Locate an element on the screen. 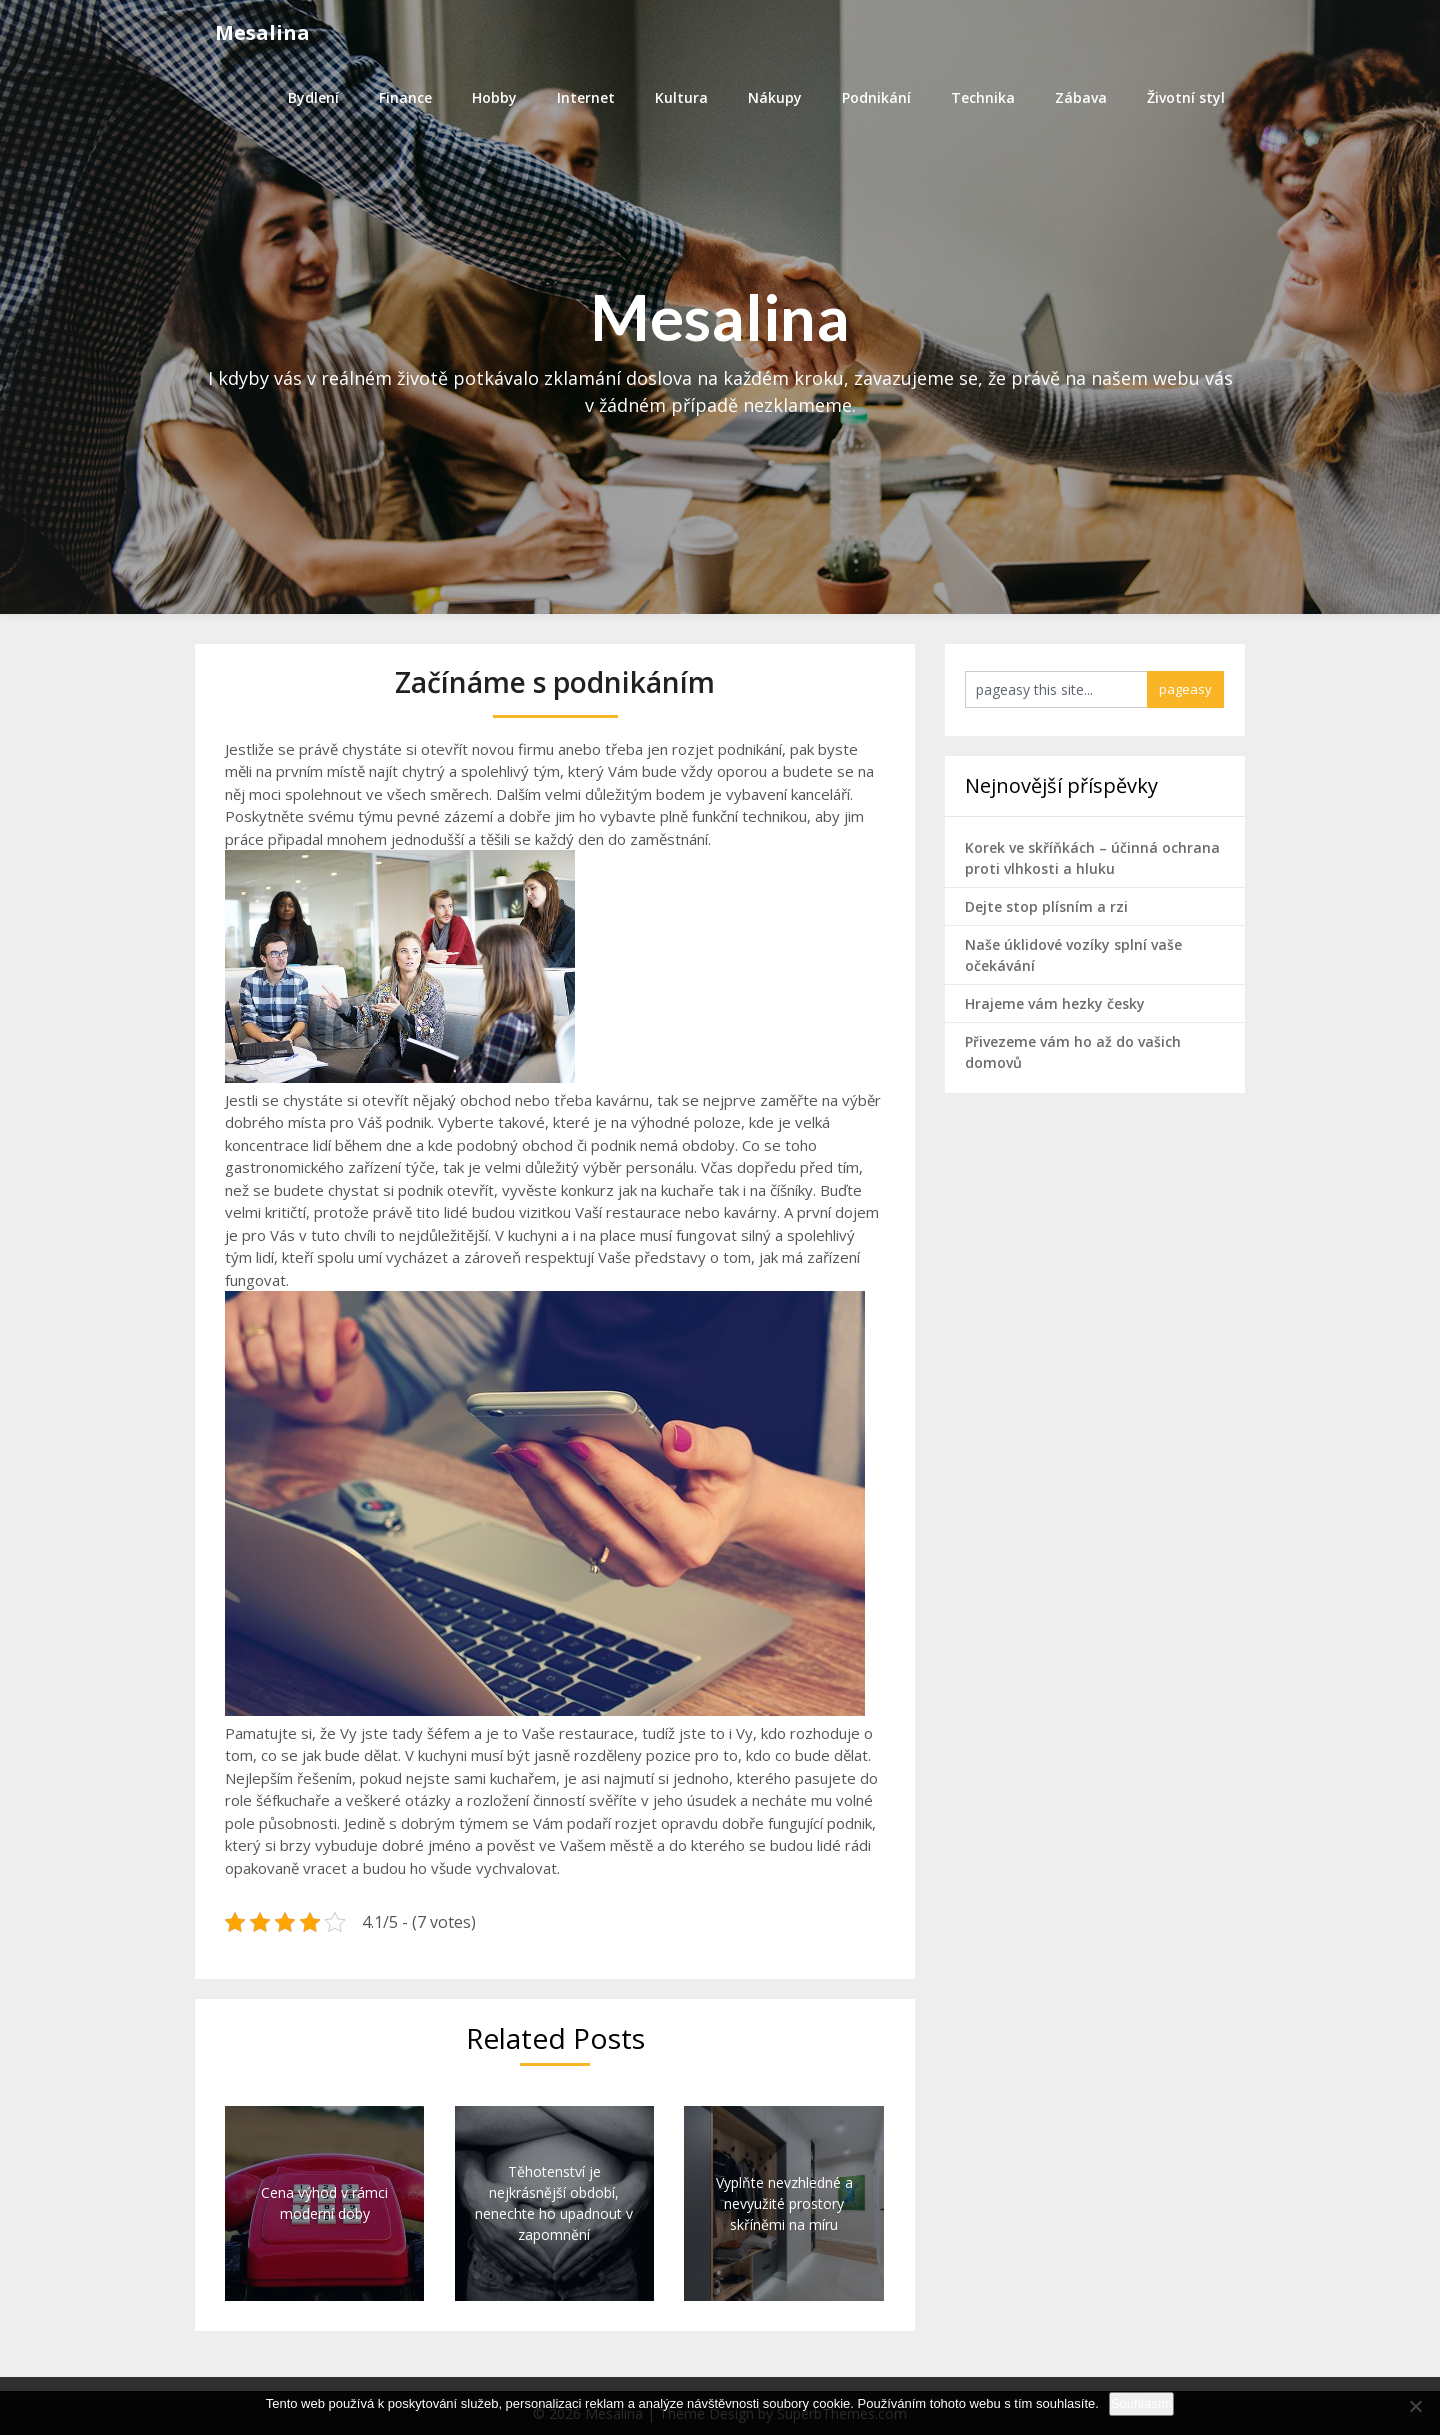 This screenshot has height=2435, width=1440. Bydlení is located at coordinates (313, 97).